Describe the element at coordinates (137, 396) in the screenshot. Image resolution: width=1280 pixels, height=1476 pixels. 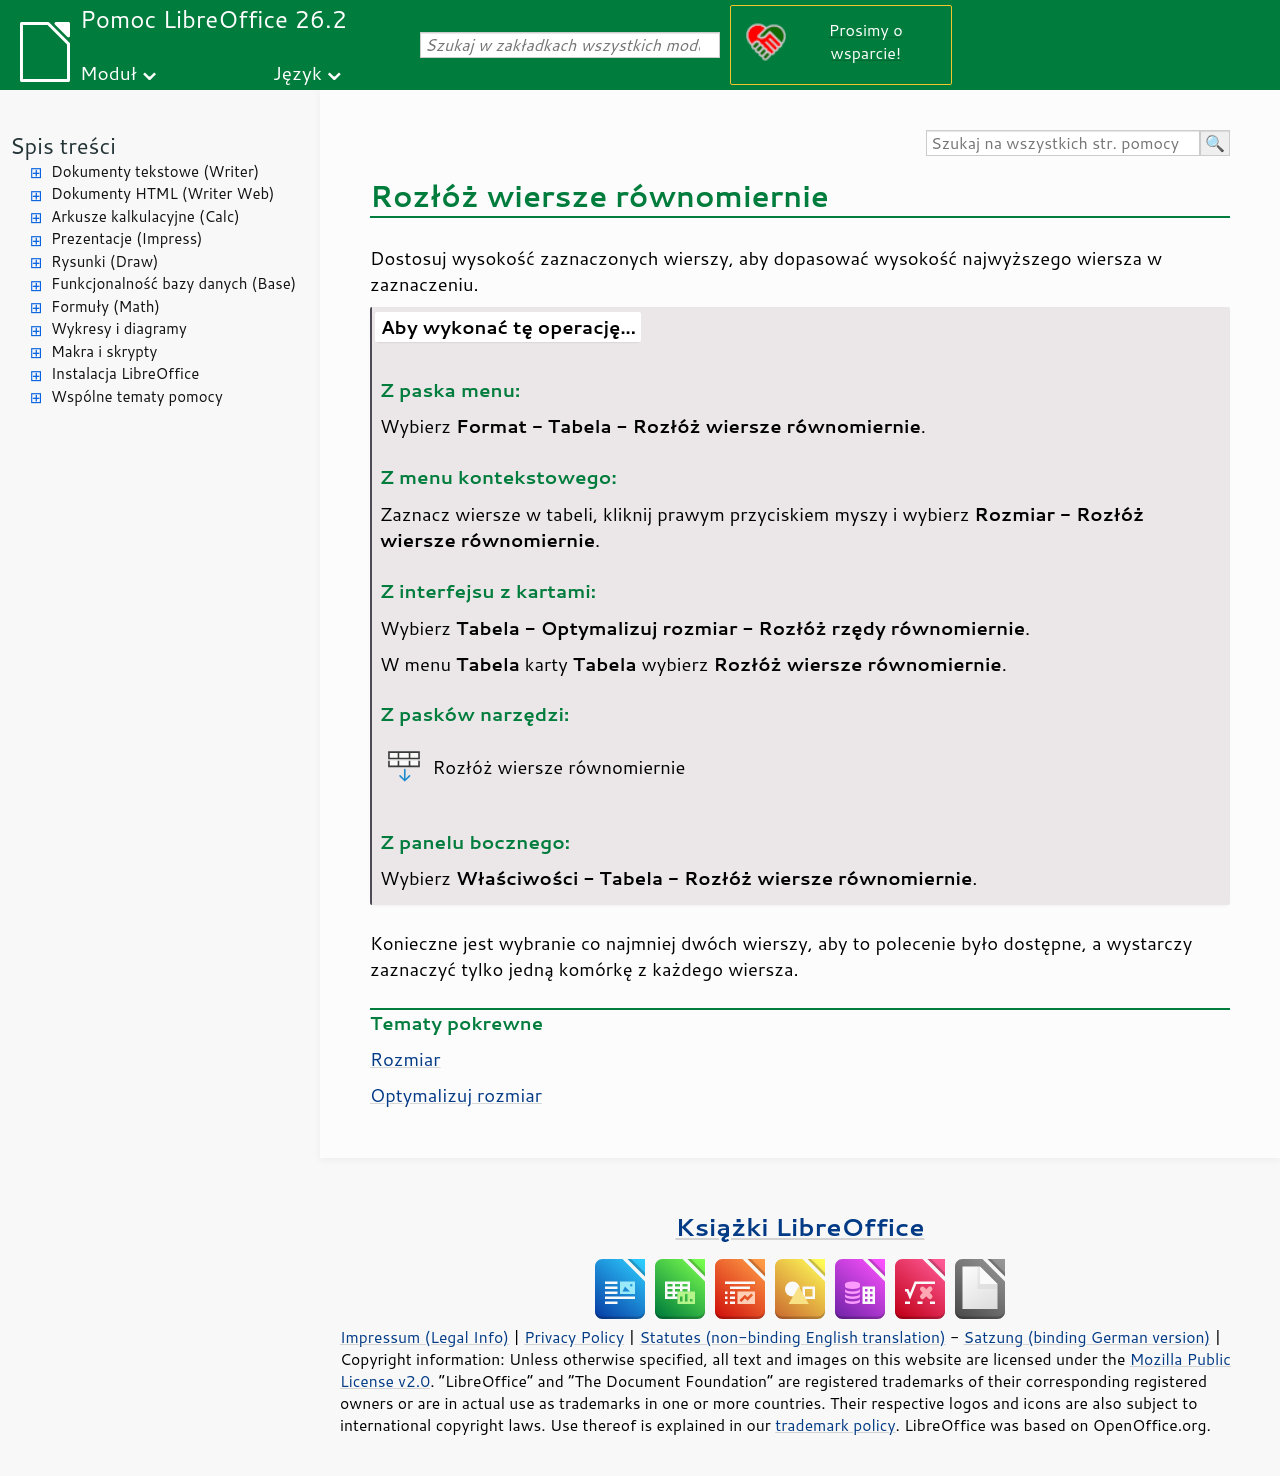
I see `Wspólne tematy pomocy` at that location.